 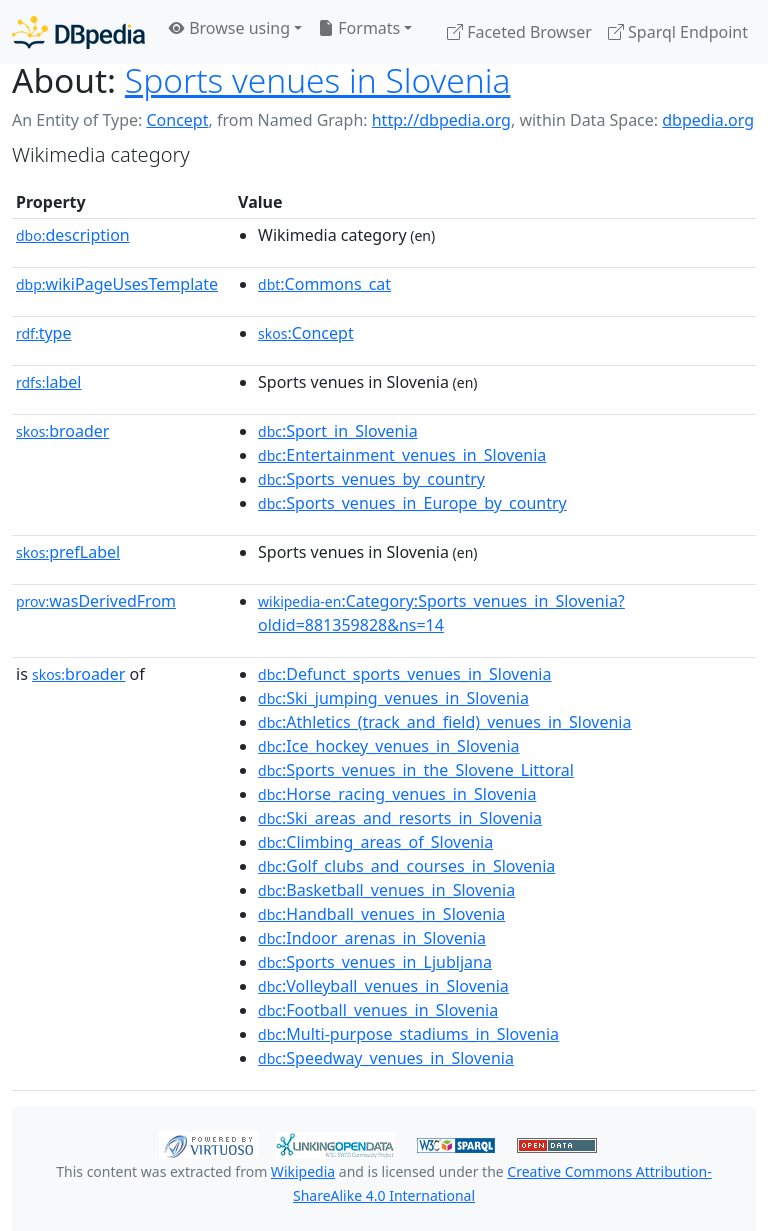 I want to click on label, so click(x=49, y=382).